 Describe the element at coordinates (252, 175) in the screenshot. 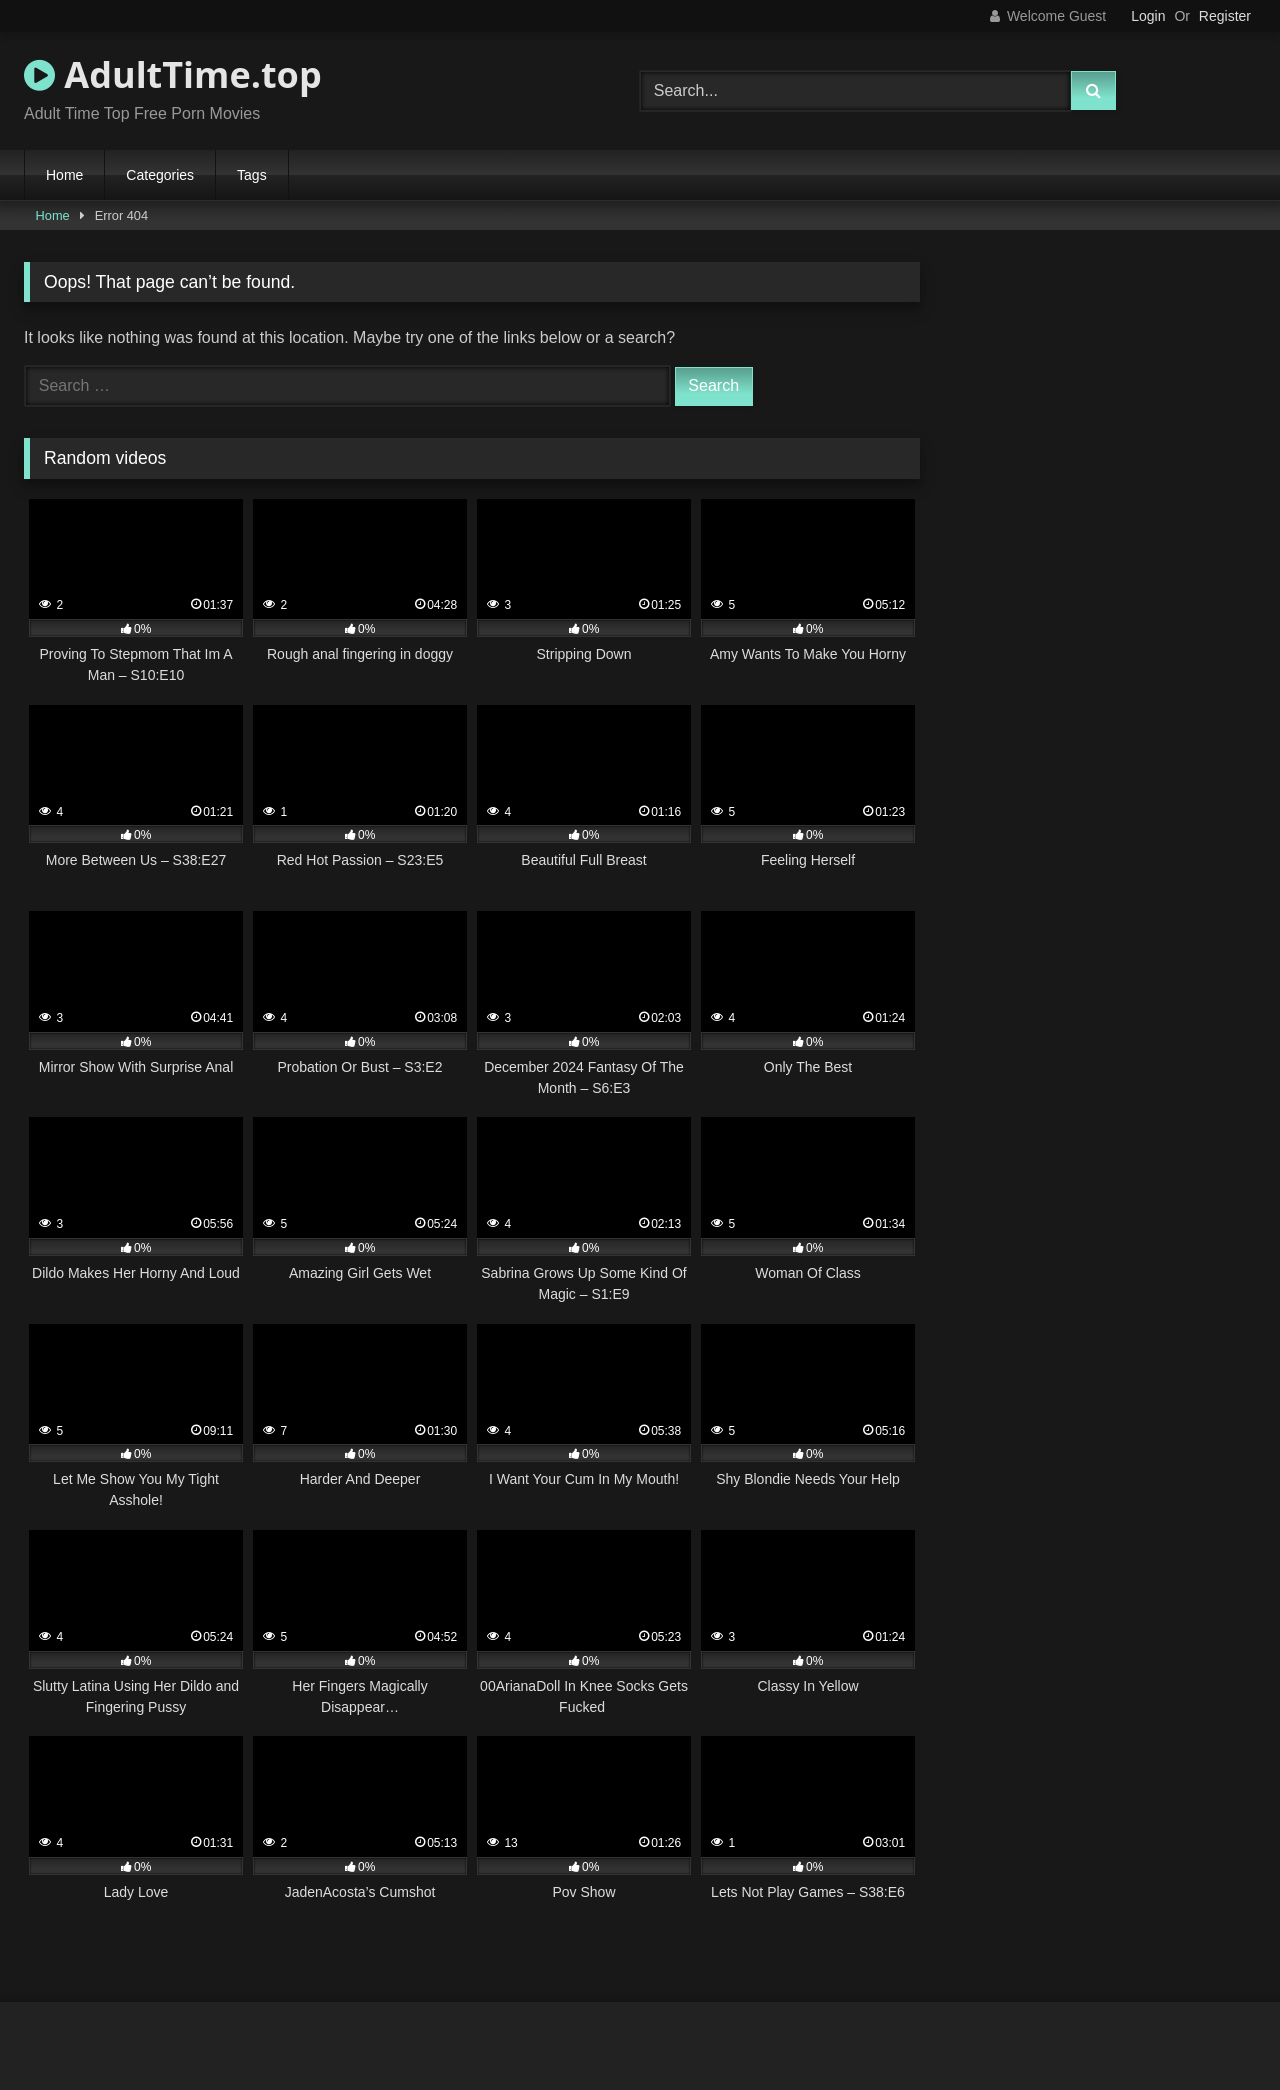

I see `Tags` at that location.